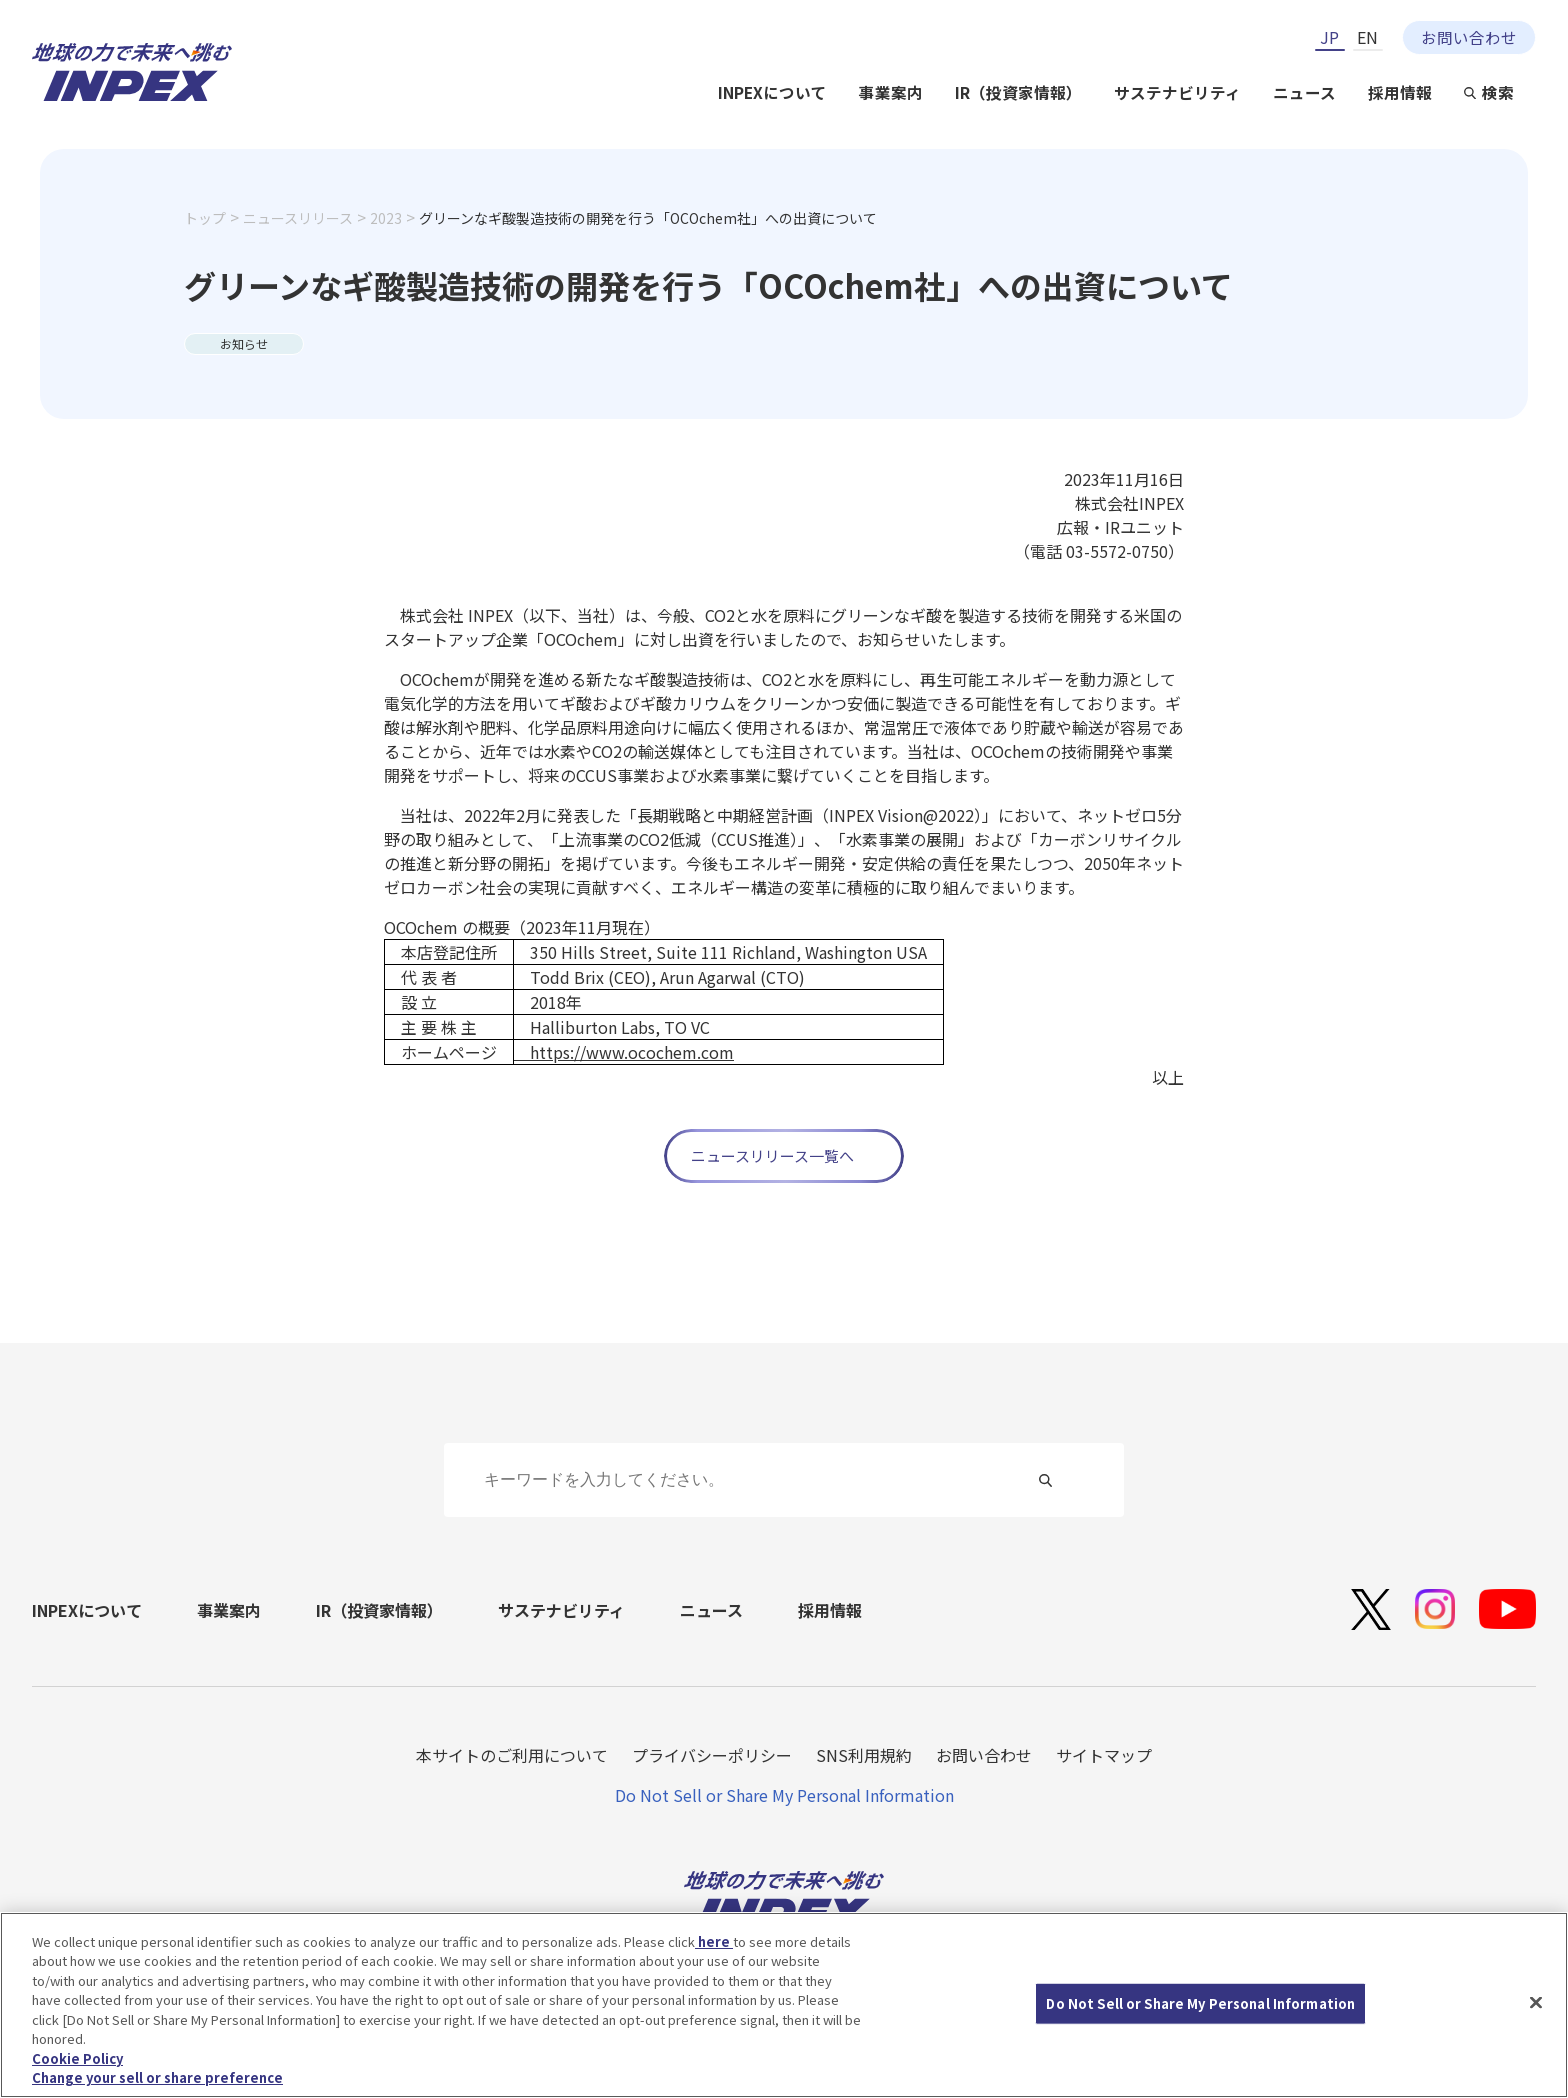 The width and height of the screenshot is (1568, 2098). I want to click on 本サイトのご利用について, so click(512, 1755).